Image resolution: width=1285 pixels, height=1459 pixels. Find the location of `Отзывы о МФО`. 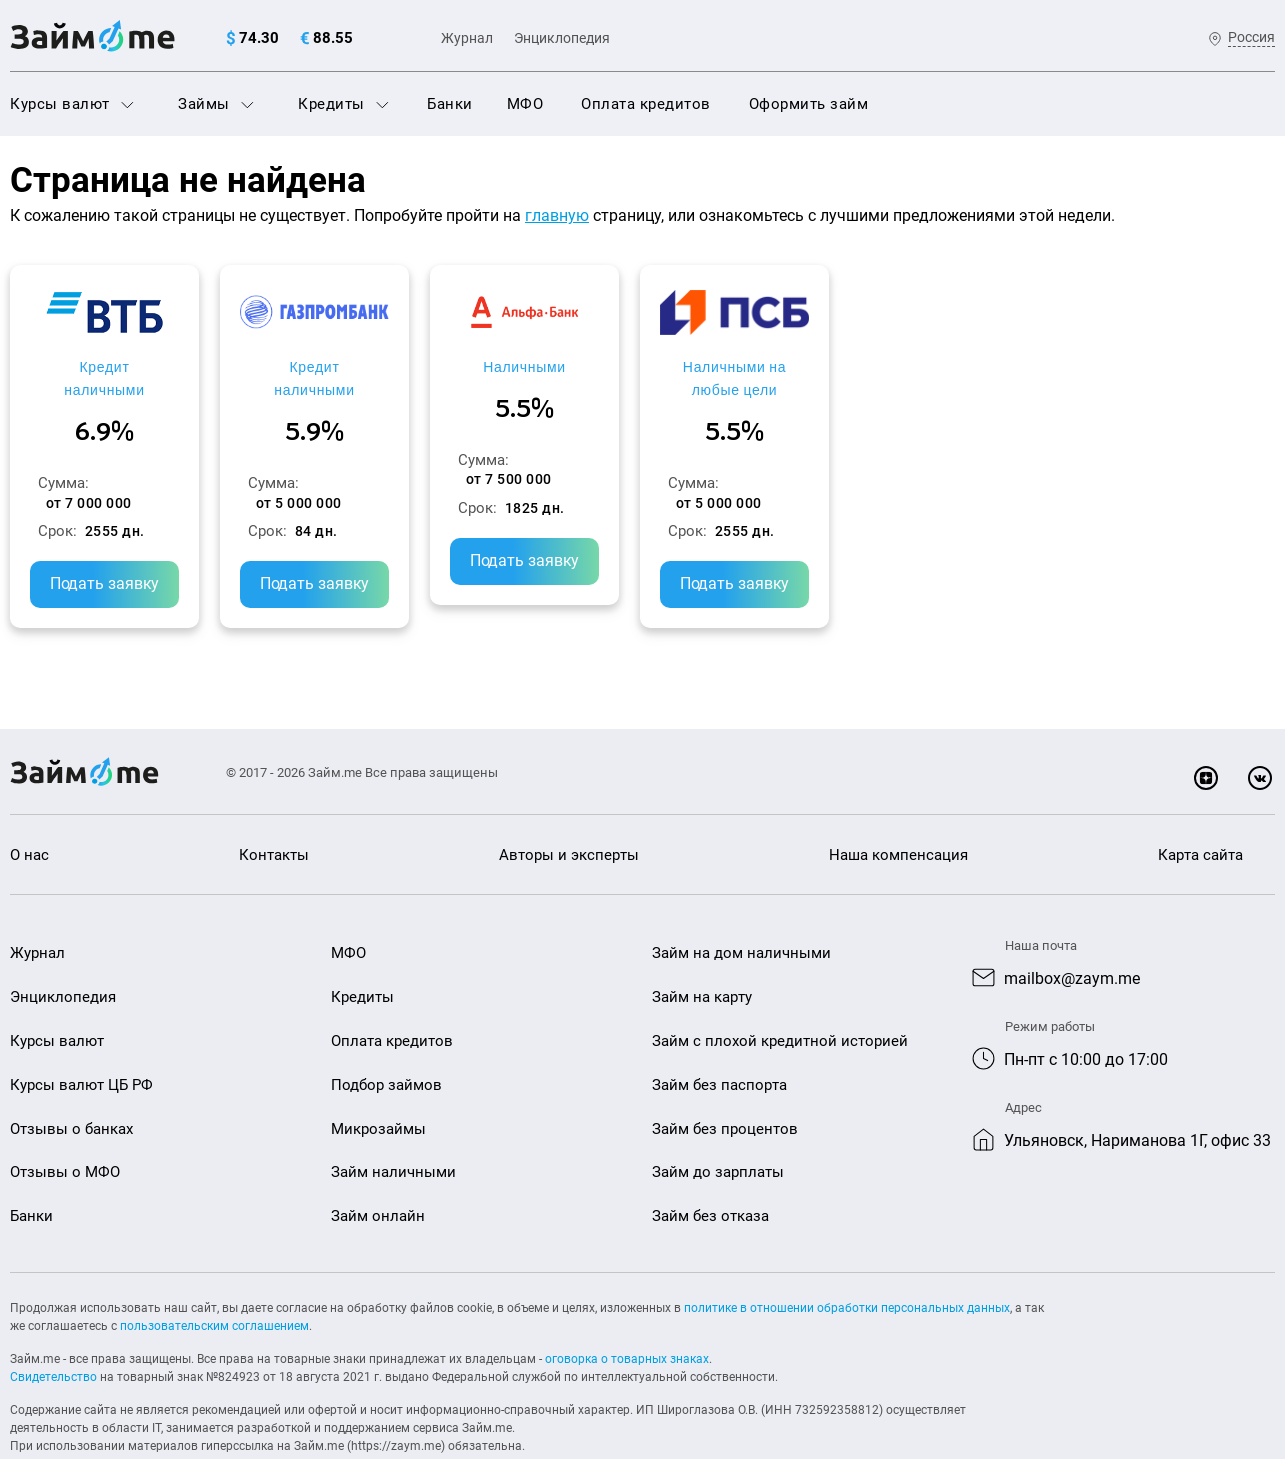

Отзывы о МФО is located at coordinates (65, 1131).